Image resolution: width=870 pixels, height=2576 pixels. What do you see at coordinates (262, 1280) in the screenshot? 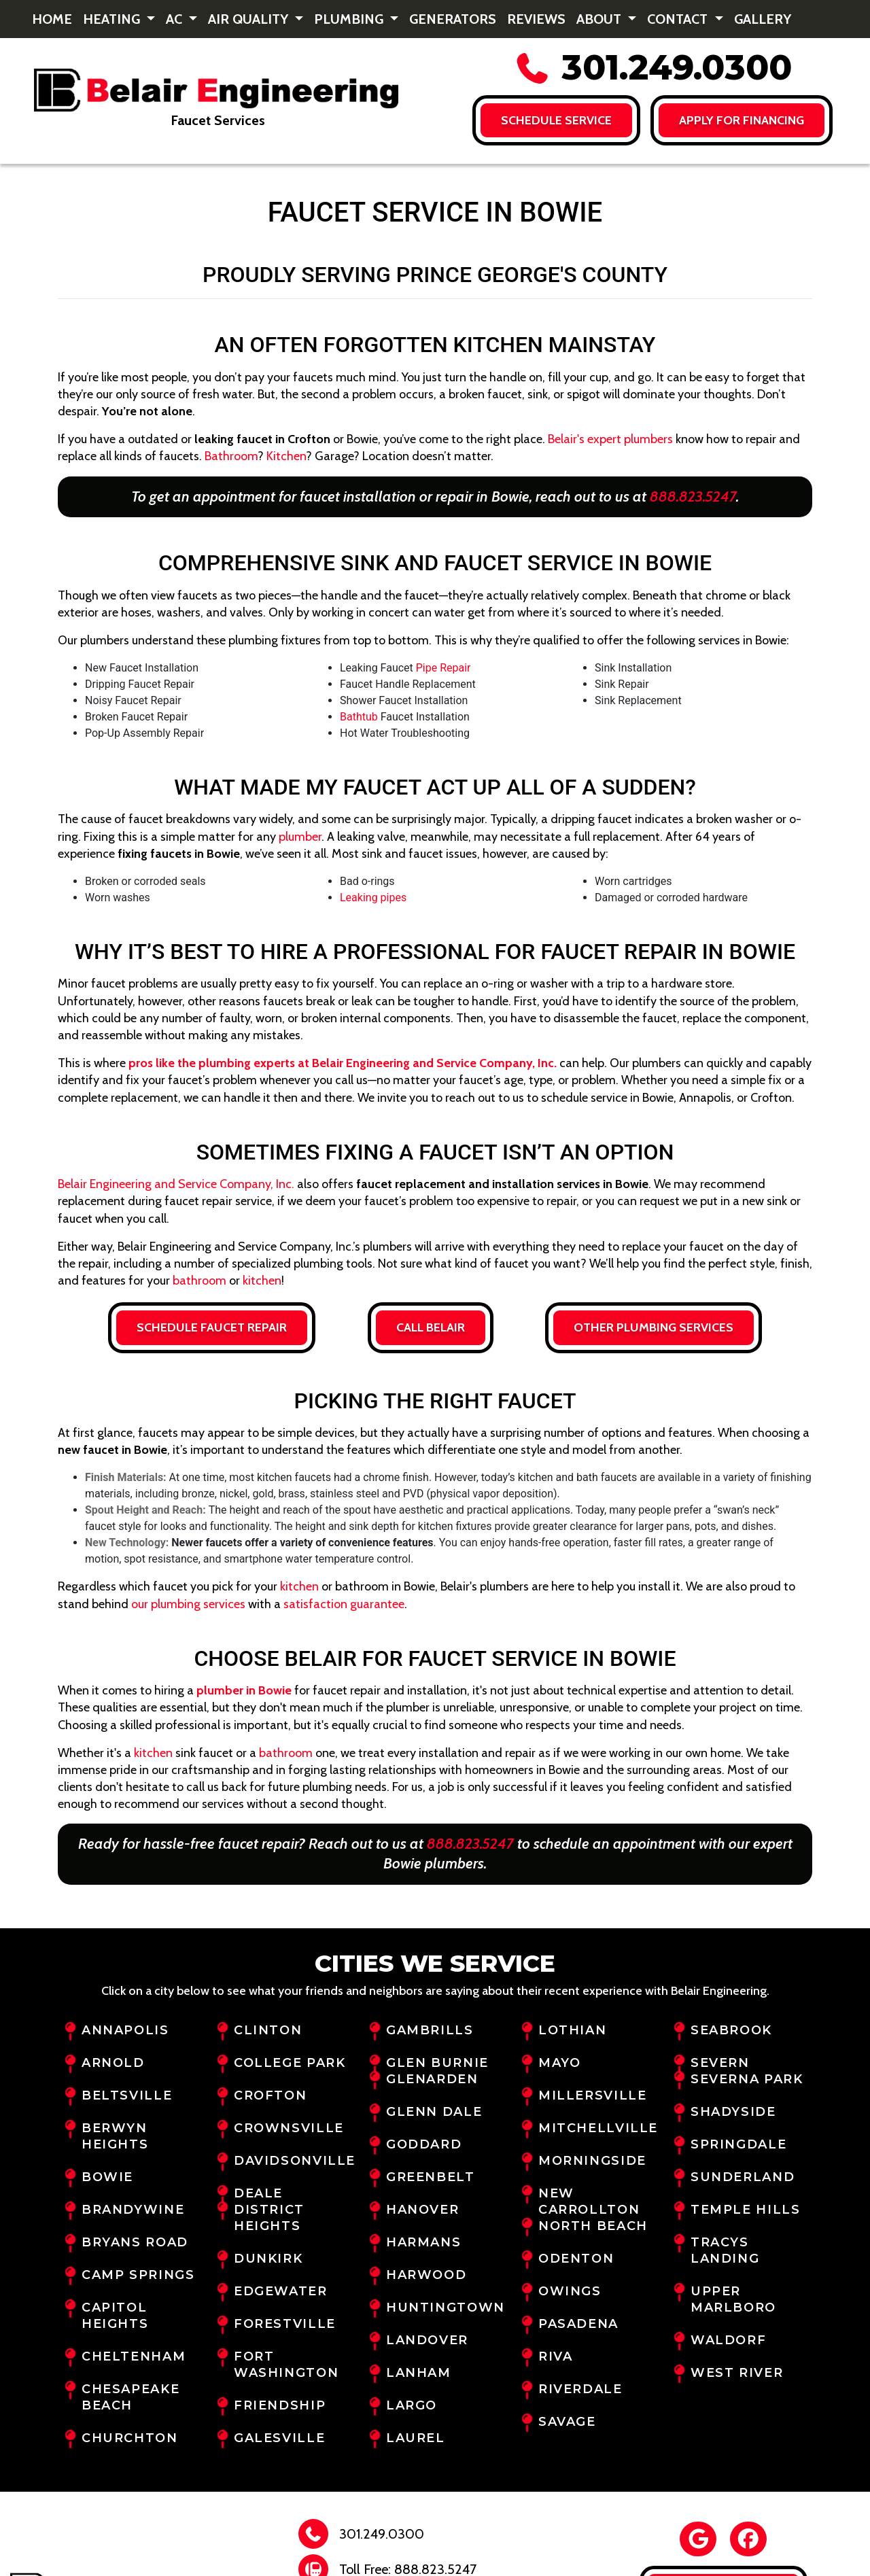
I see `kitchen` at bounding box center [262, 1280].